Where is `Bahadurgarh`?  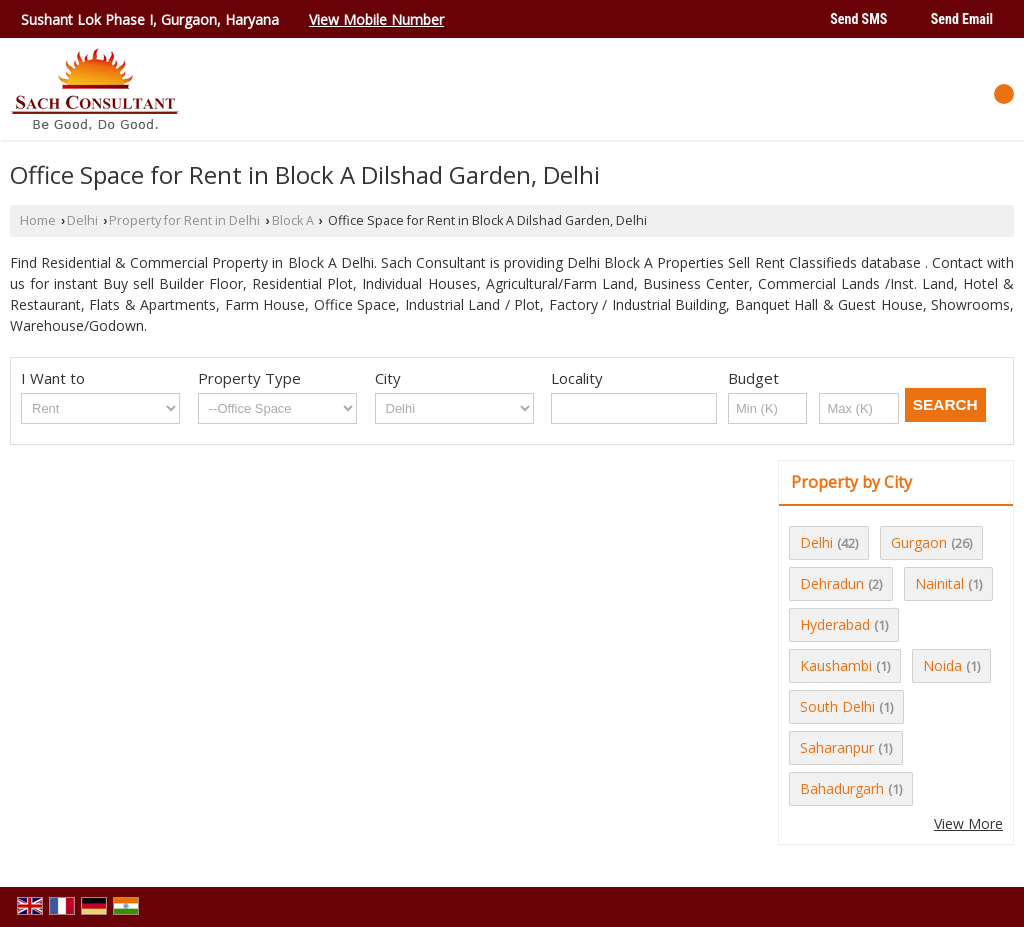
Bahadurgarh is located at coordinates (842, 788).